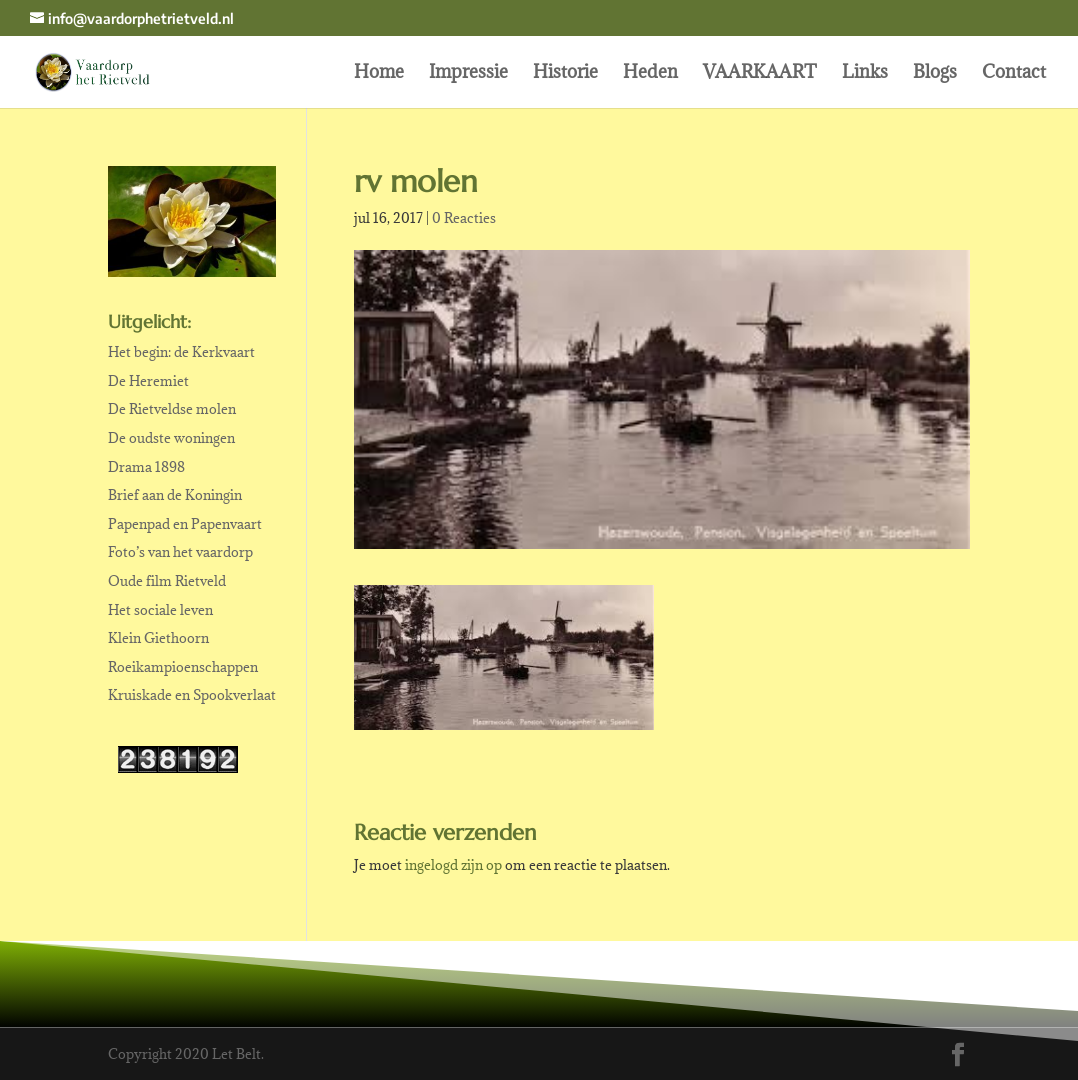 Image resolution: width=1078 pixels, height=1080 pixels. What do you see at coordinates (181, 352) in the screenshot?
I see `Het begin: de Kerkvaart` at bounding box center [181, 352].